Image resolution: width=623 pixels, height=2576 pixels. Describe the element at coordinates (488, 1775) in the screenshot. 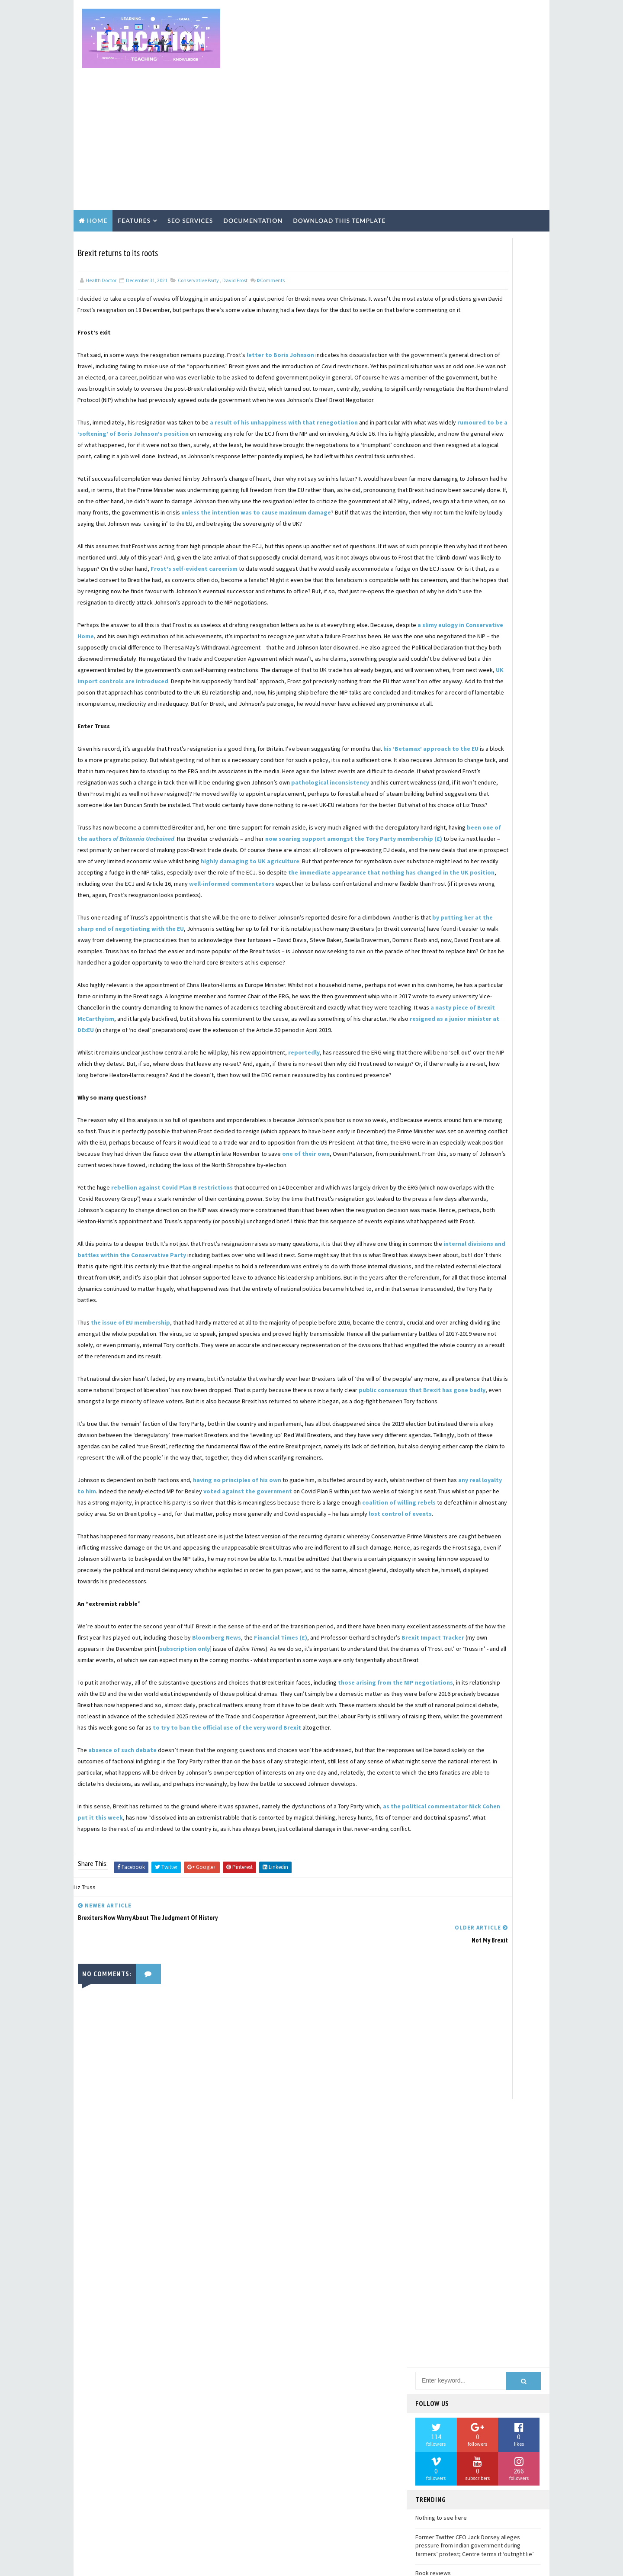

I see `Rafael Behr` at that location.